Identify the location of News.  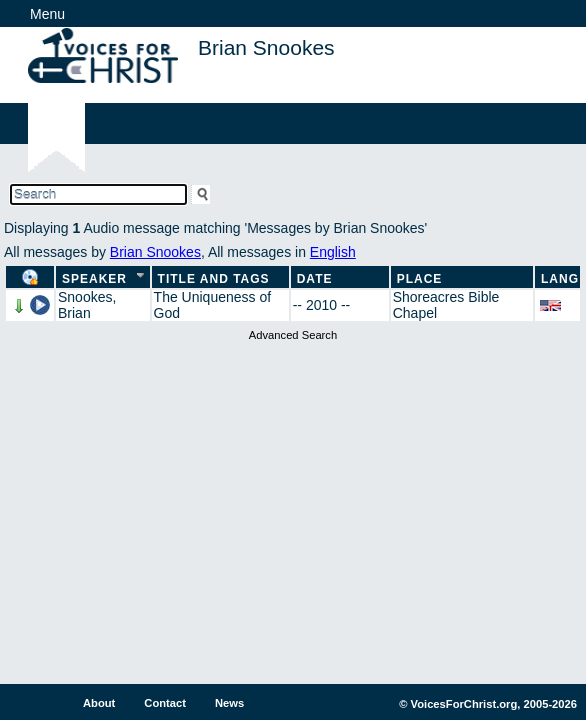
(229, 703).